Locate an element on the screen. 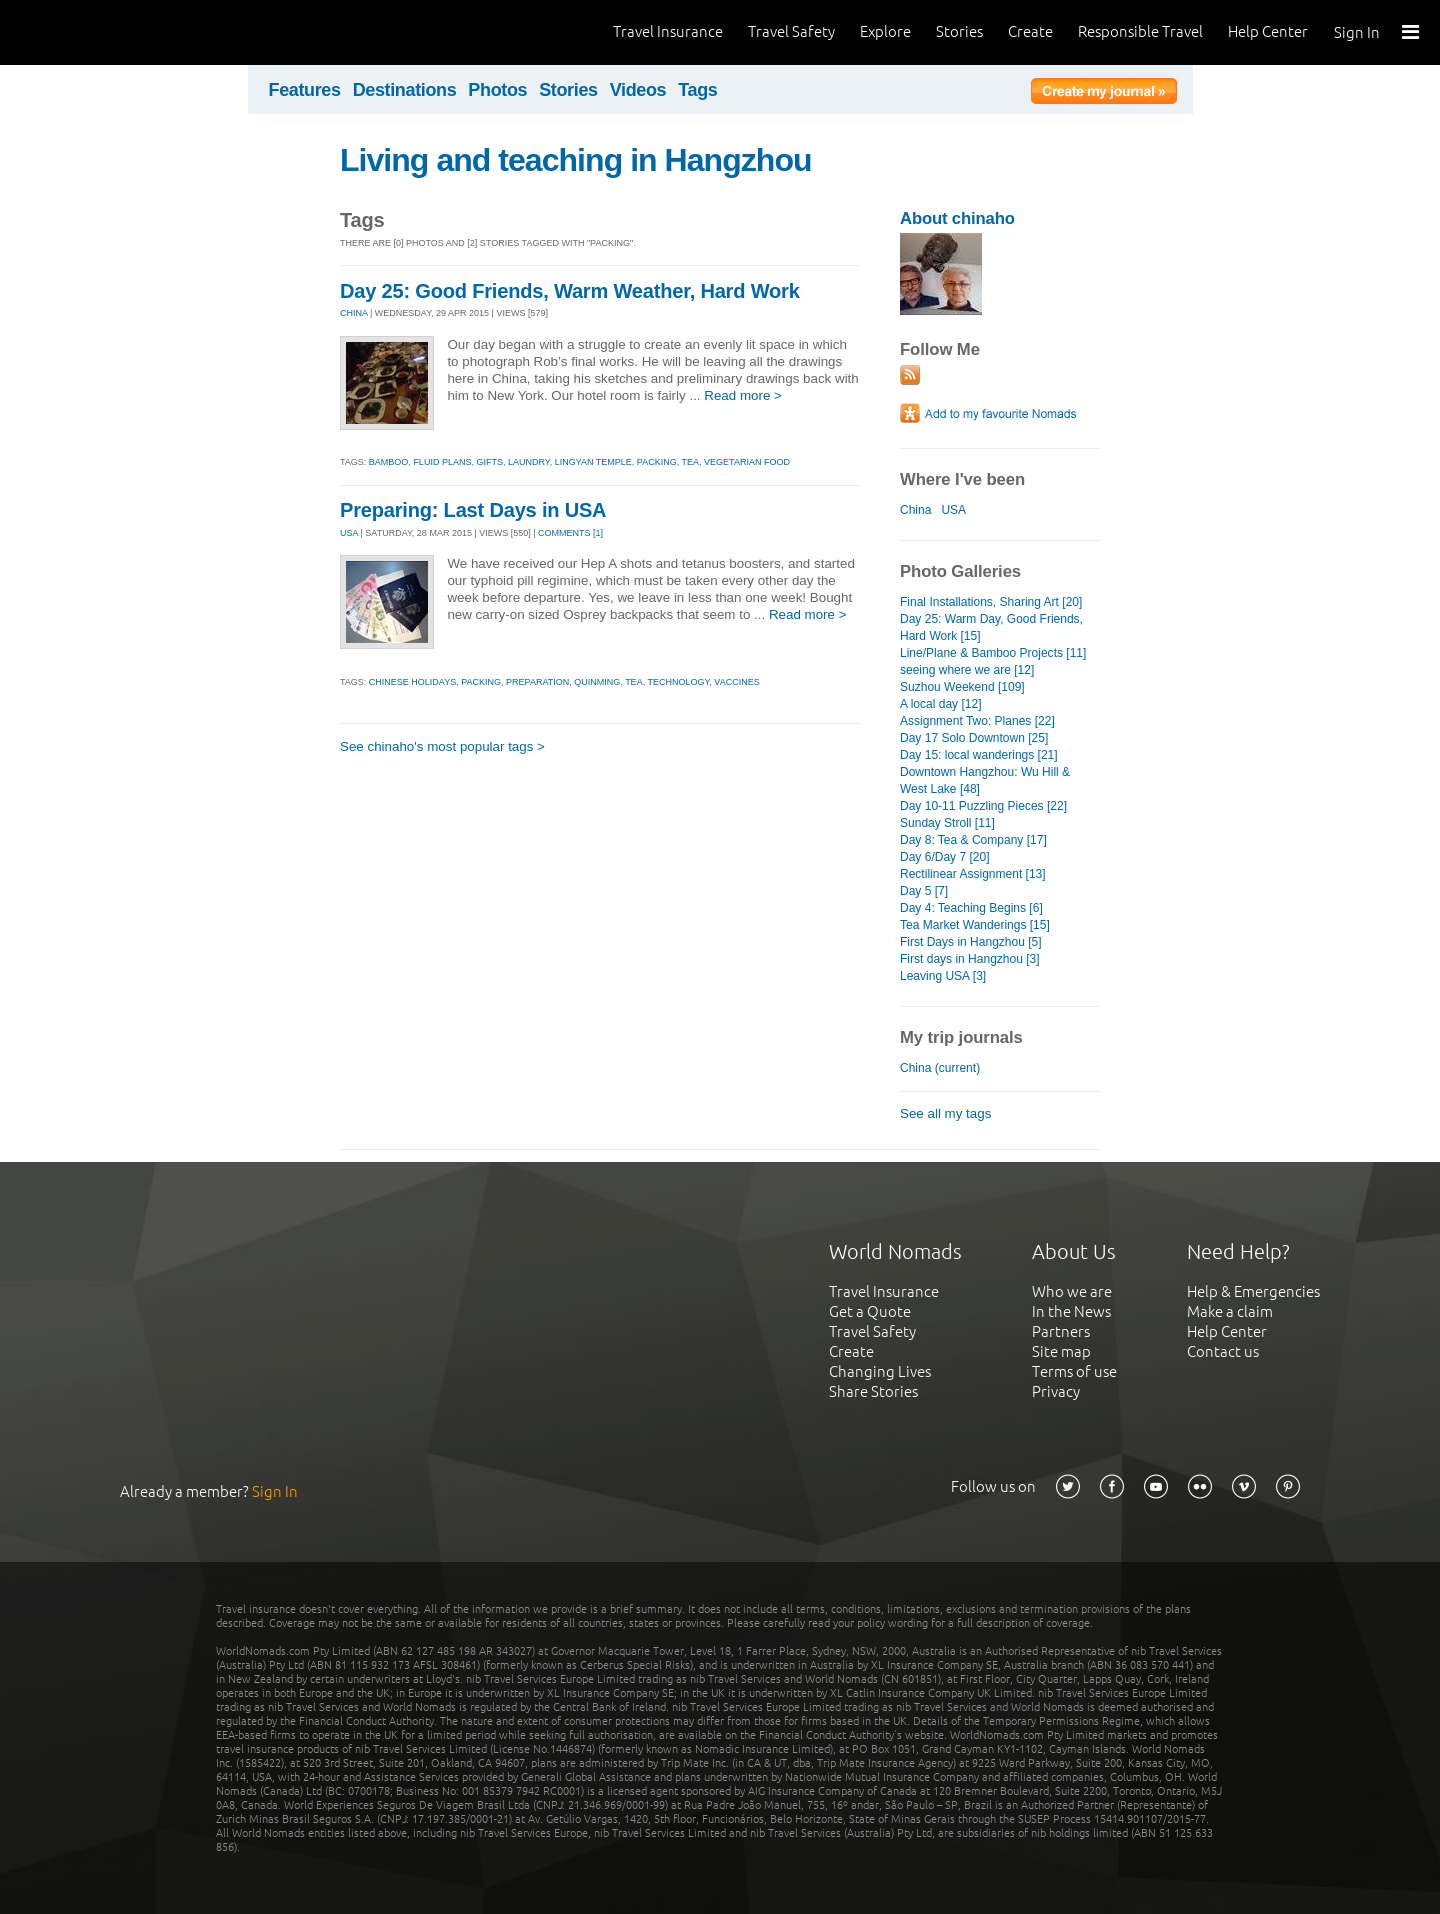 Image resolution: width=1440 pixels, height=1914 pixels. Day 25: Warm Day, Good Friends, Hard Work [15] is located at coordinates (991, 627).